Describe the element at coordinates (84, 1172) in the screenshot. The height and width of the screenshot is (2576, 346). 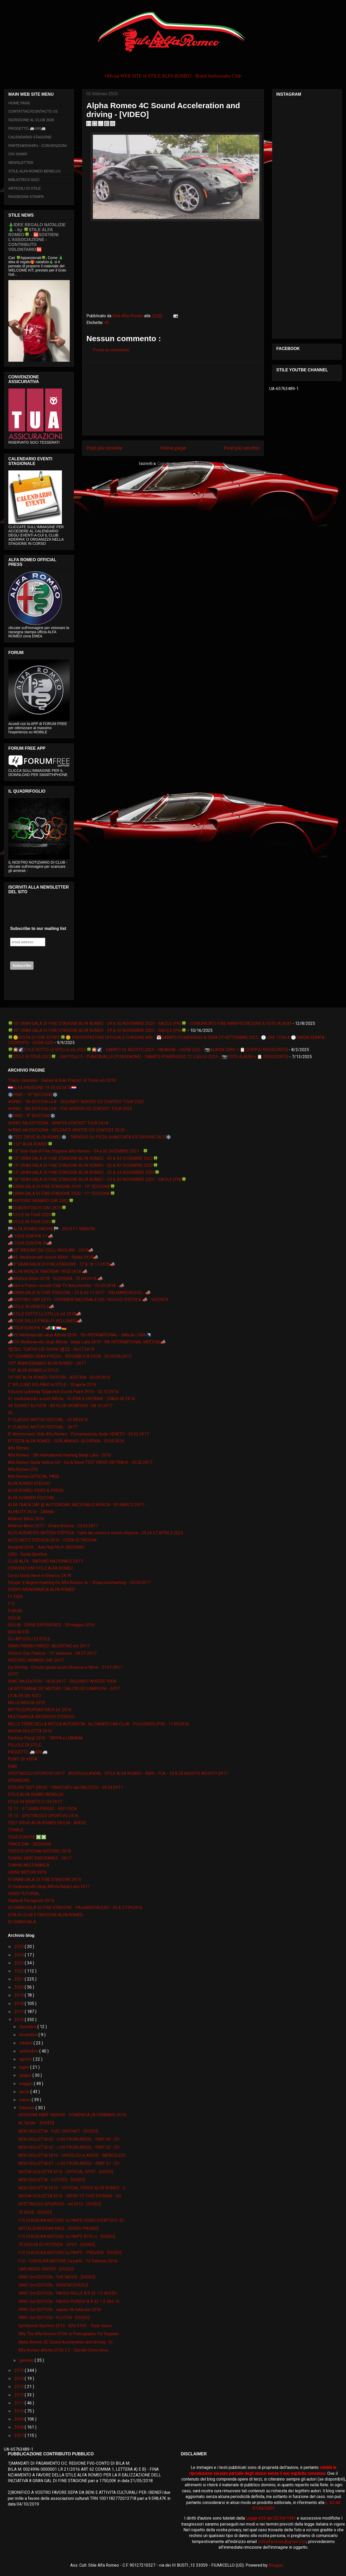
I see `🍀15° GRAN GALA DI FINE STAGIONE ALFA ROMEO - 23 & 24 NOVEMBRE 2024🍀` at that location.